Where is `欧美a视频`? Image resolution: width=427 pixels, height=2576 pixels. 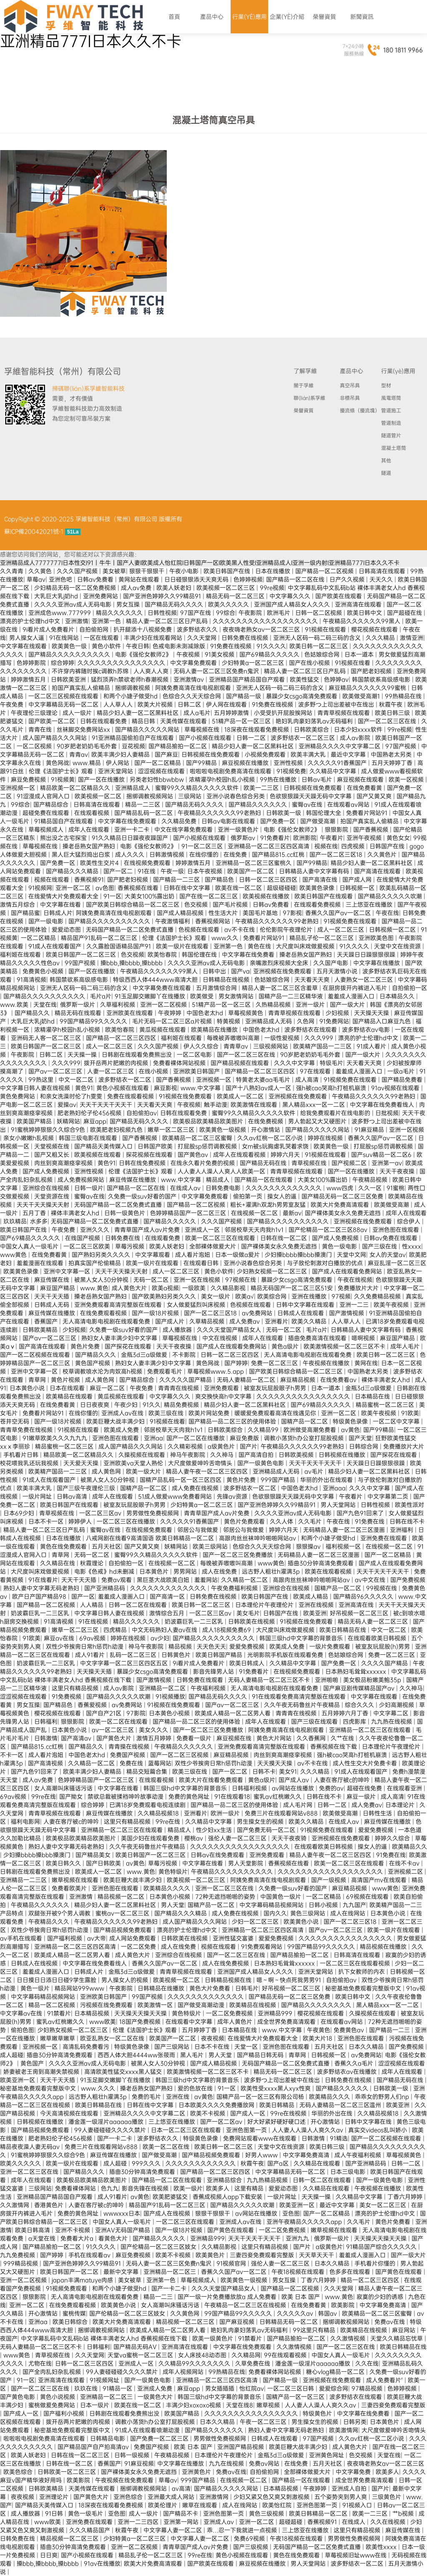 欧美a视频 is located at coordinates (165, 1288).